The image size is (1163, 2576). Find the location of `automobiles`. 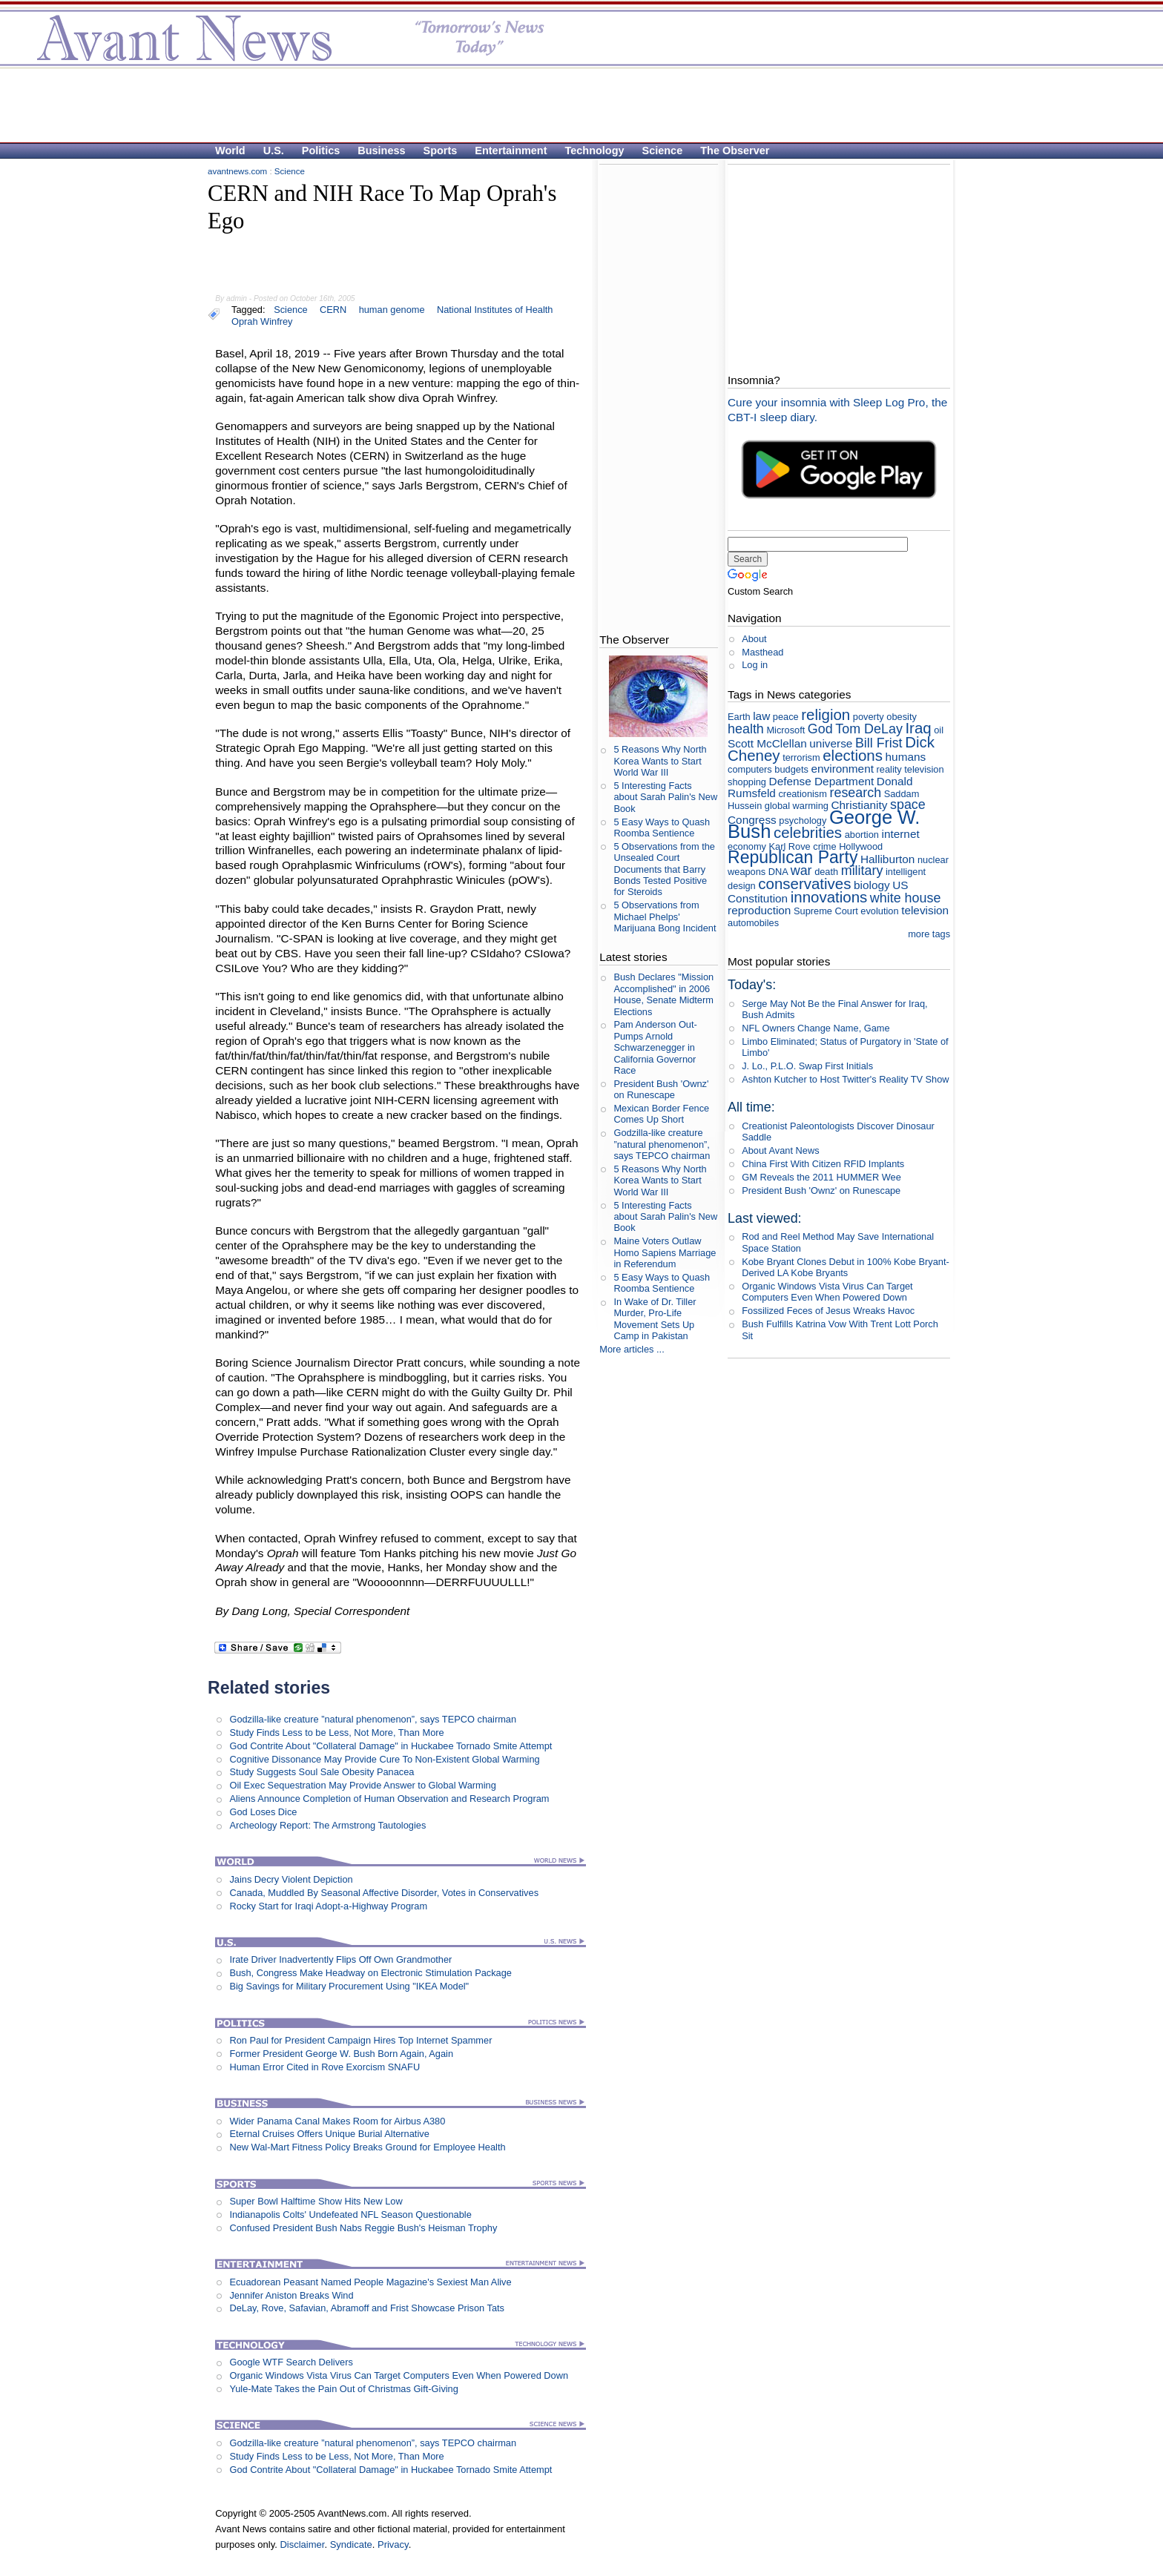

automobiles is located at coordinates (753, 922).